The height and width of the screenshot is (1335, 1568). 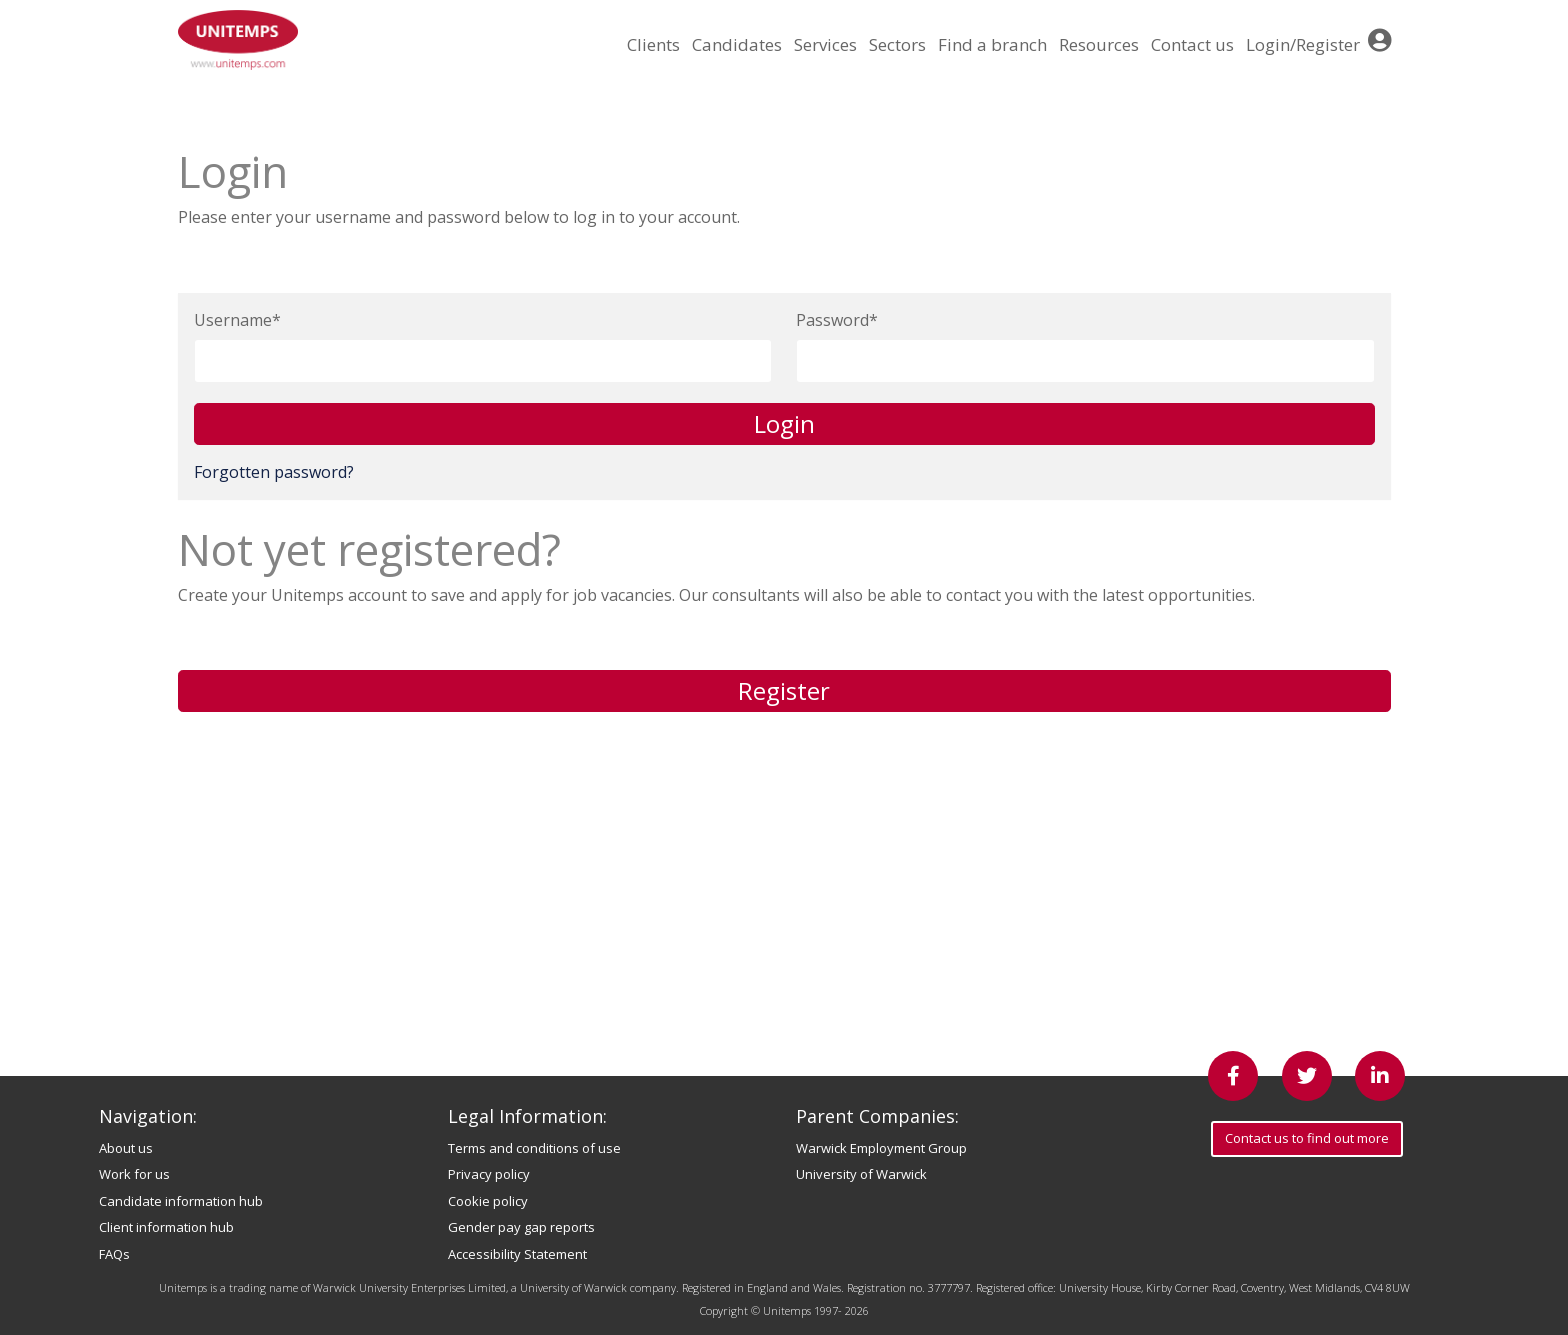 I want to click on Cookie policy, so click(x=488, y=1201).